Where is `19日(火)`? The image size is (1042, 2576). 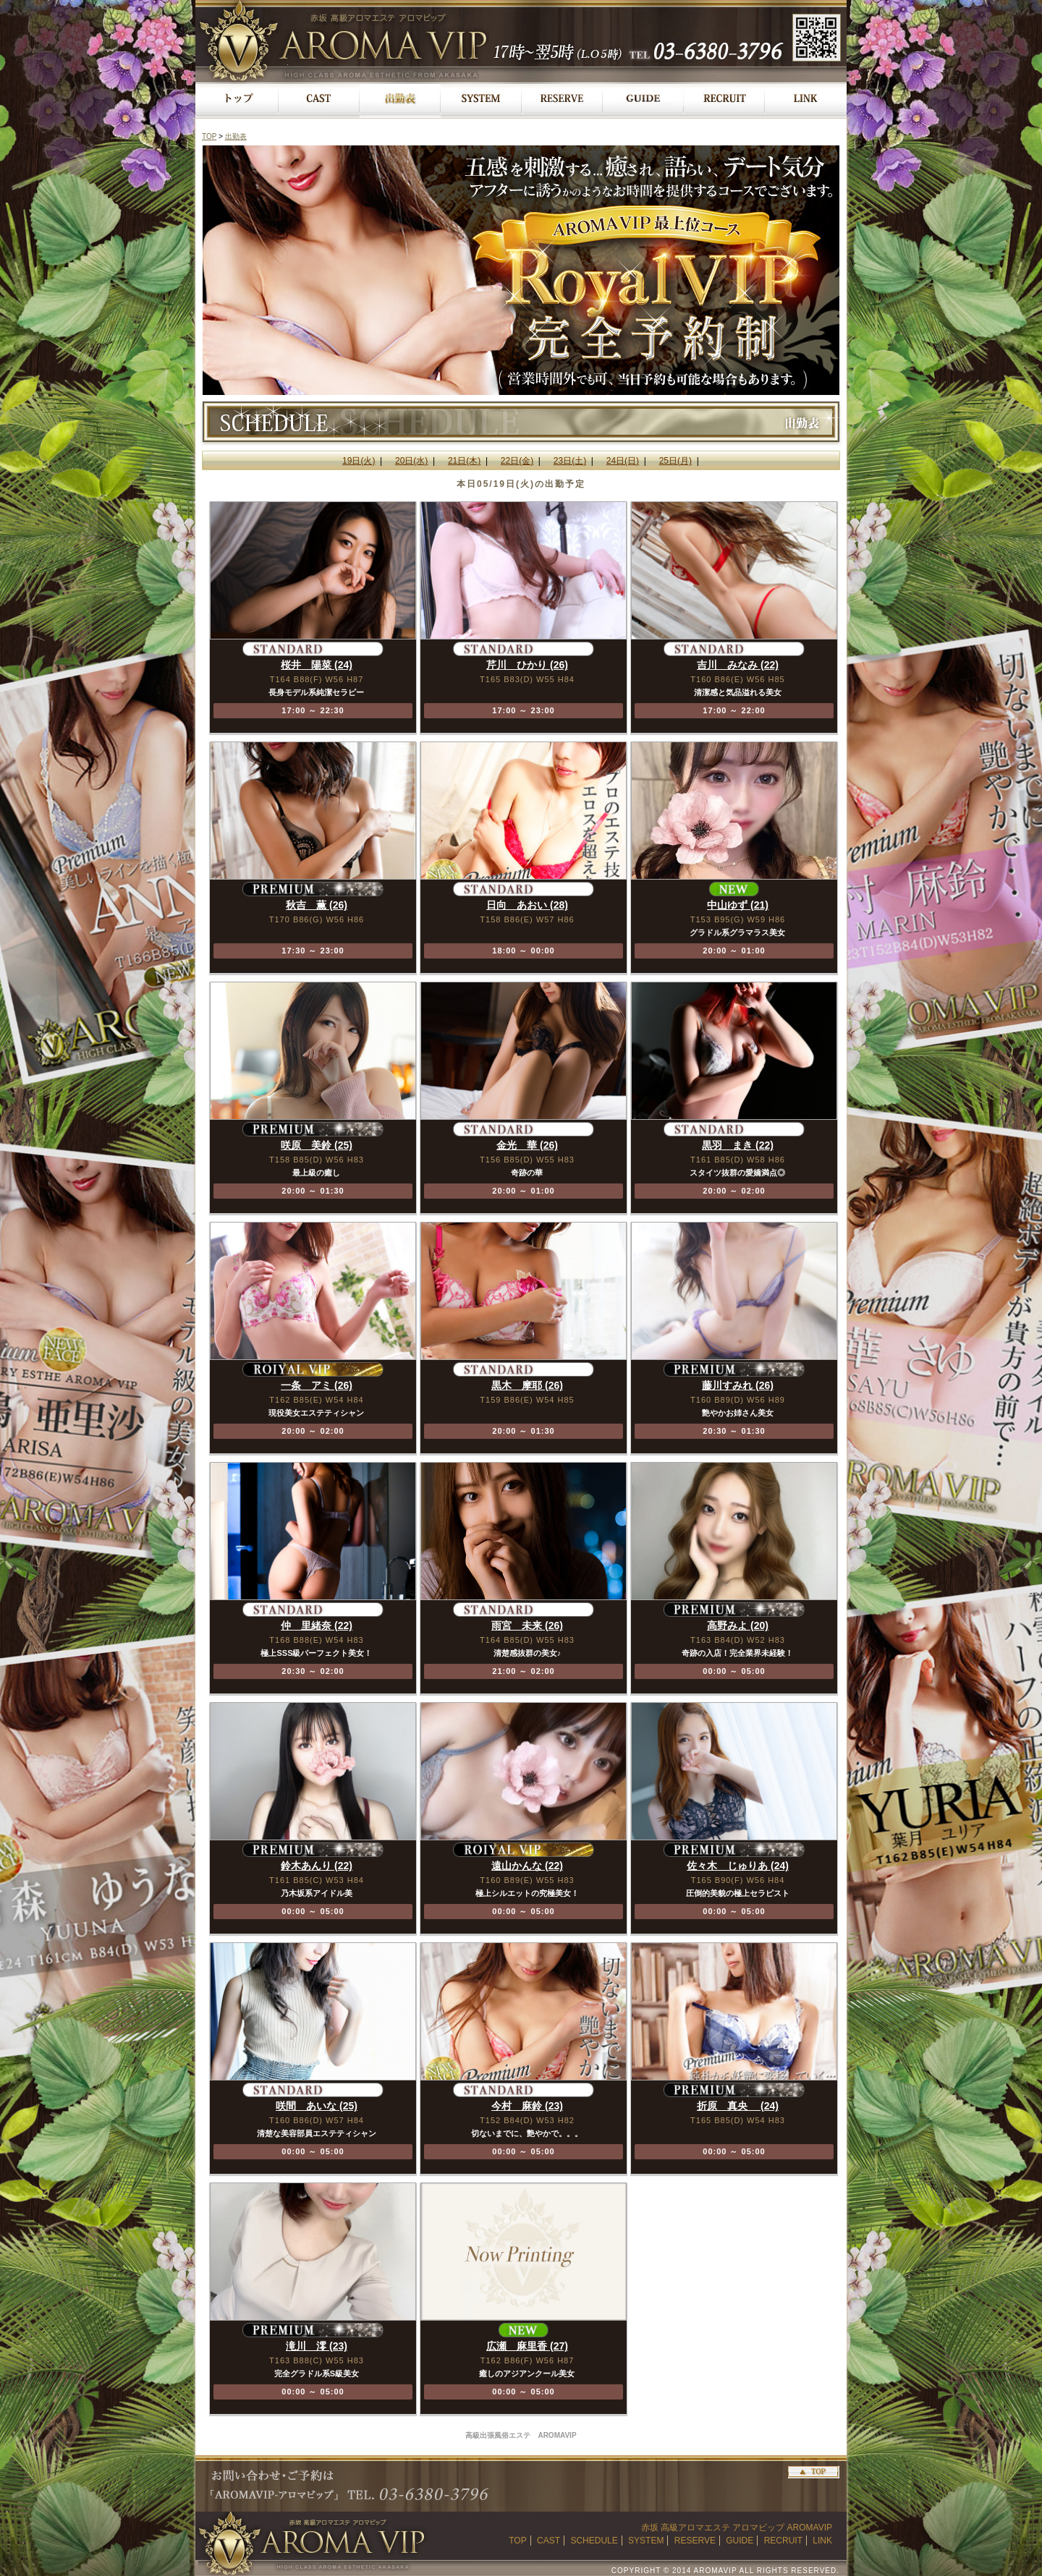 19日(火) is located at coordinates (358, 461).